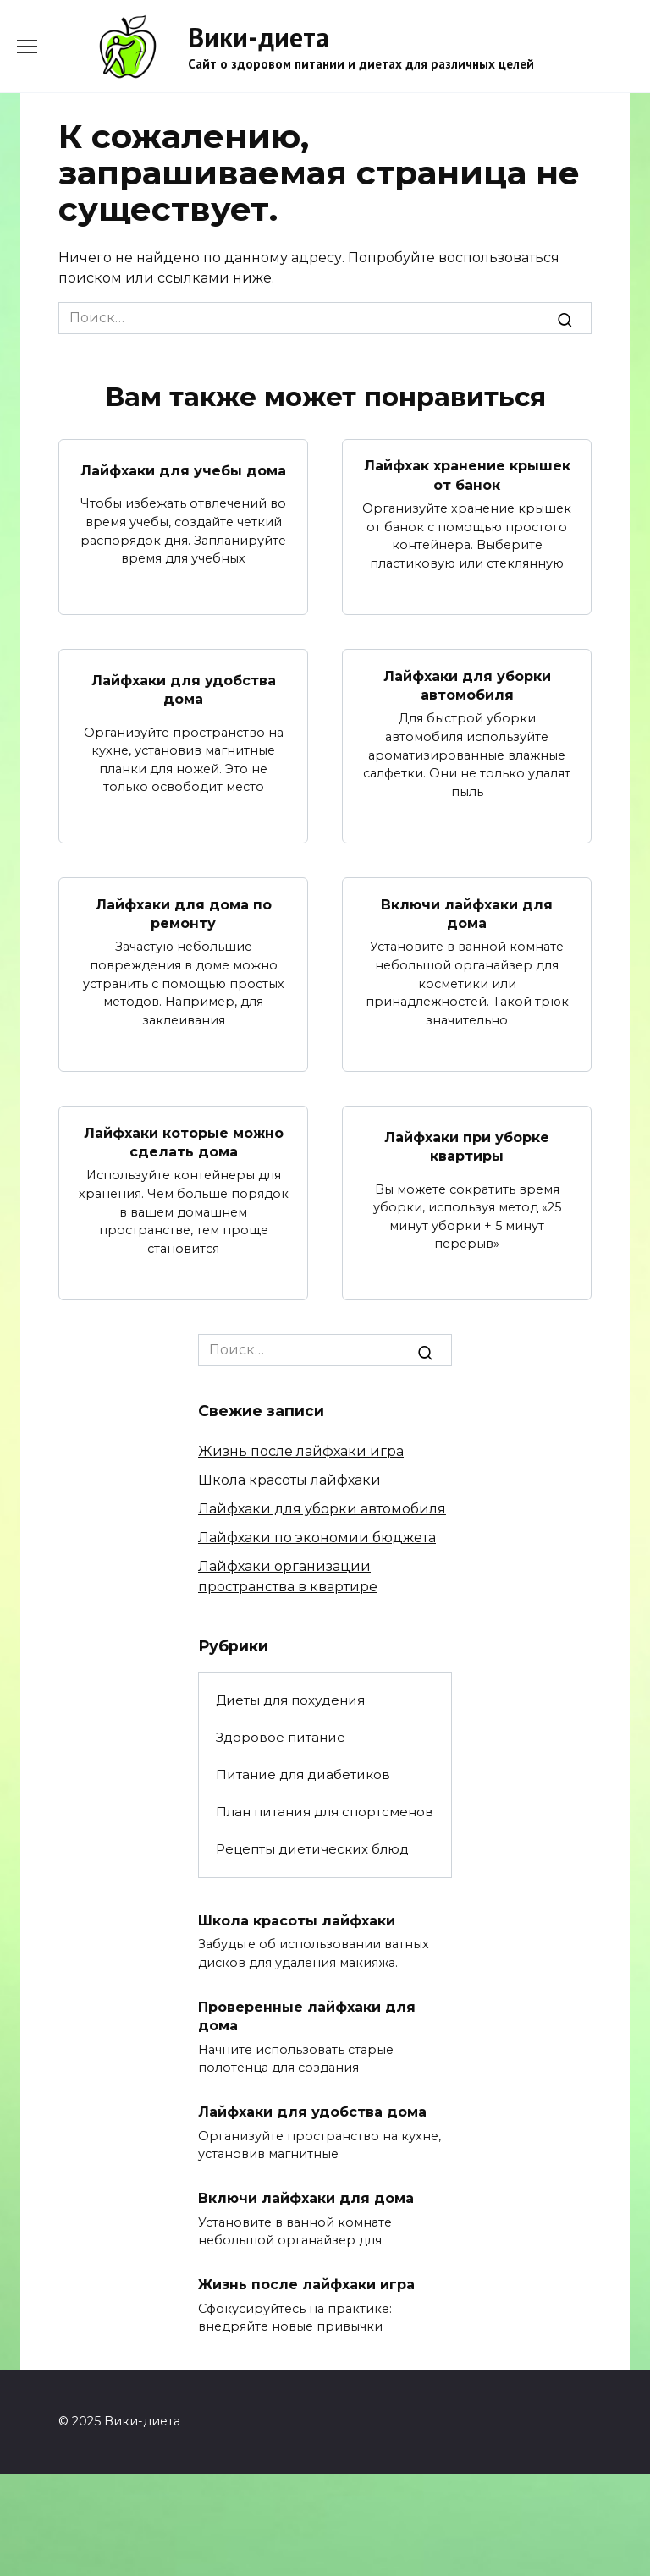  I want to click on Здоровое питание, so click(280, 1737).